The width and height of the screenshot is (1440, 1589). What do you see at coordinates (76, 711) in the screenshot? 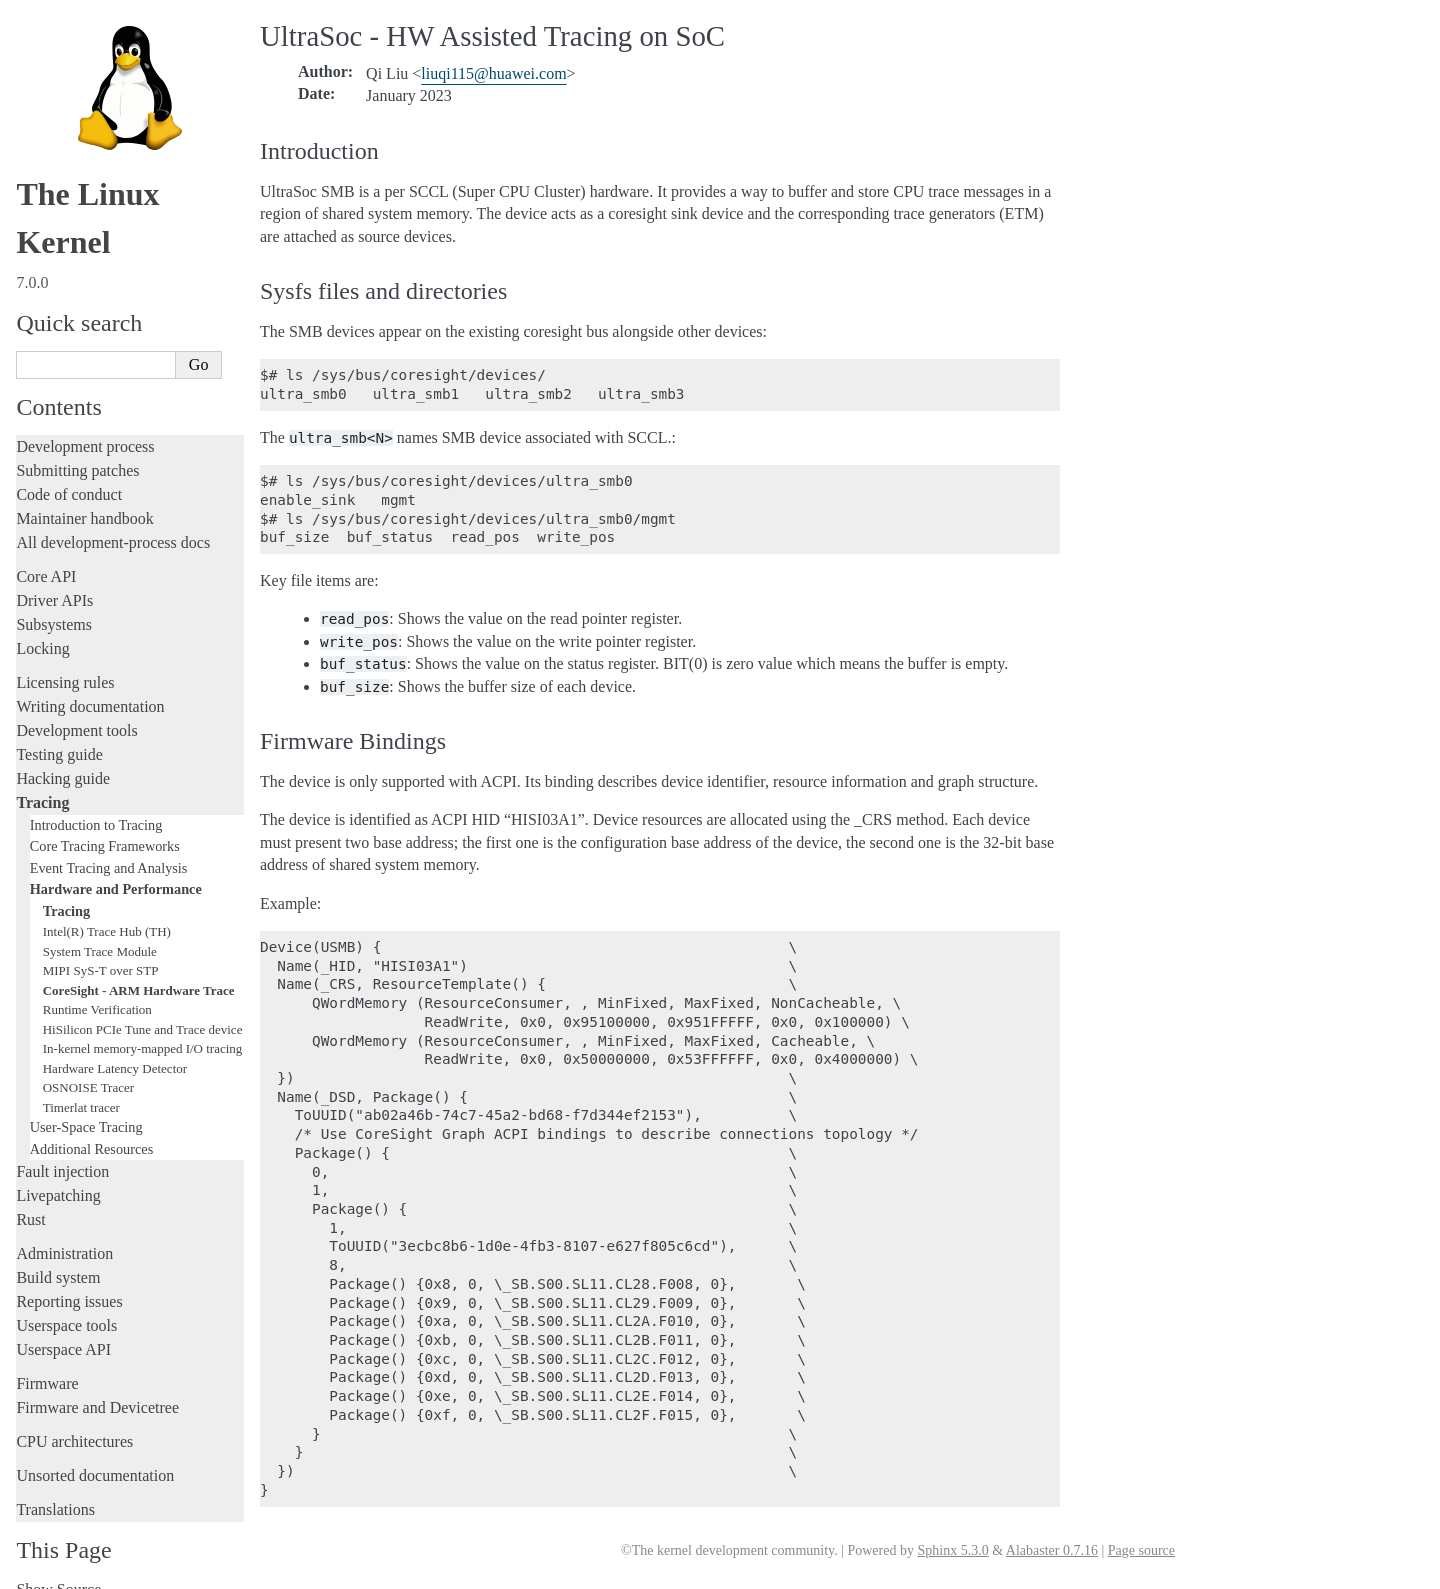
I see `Development tools` at bounding box center [76, 711].